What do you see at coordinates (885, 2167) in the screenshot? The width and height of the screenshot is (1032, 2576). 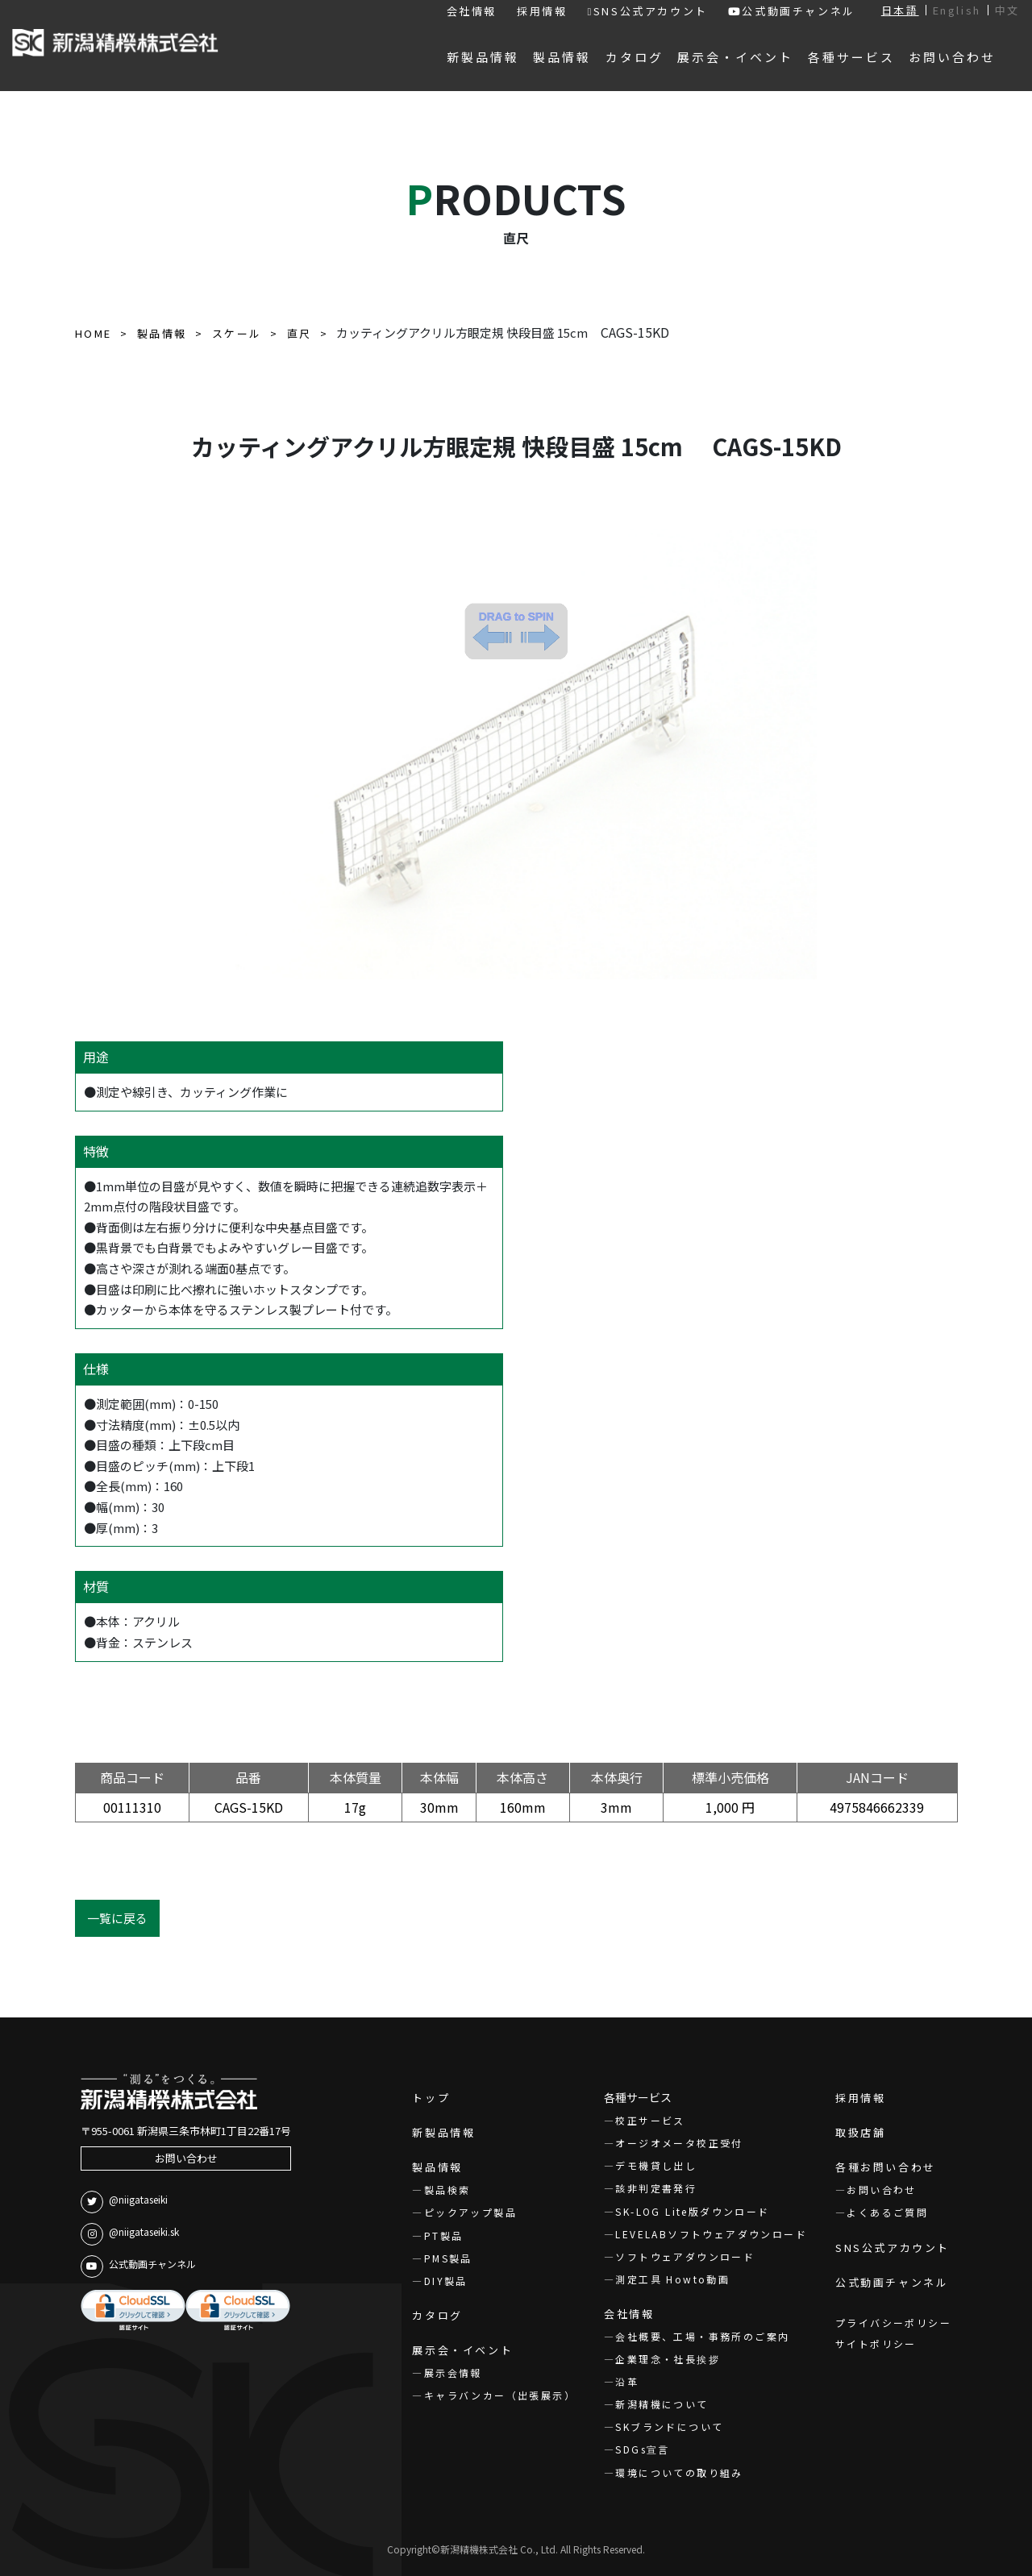 I see `各種お問い合わせ` at bounding box center [885, 2167].